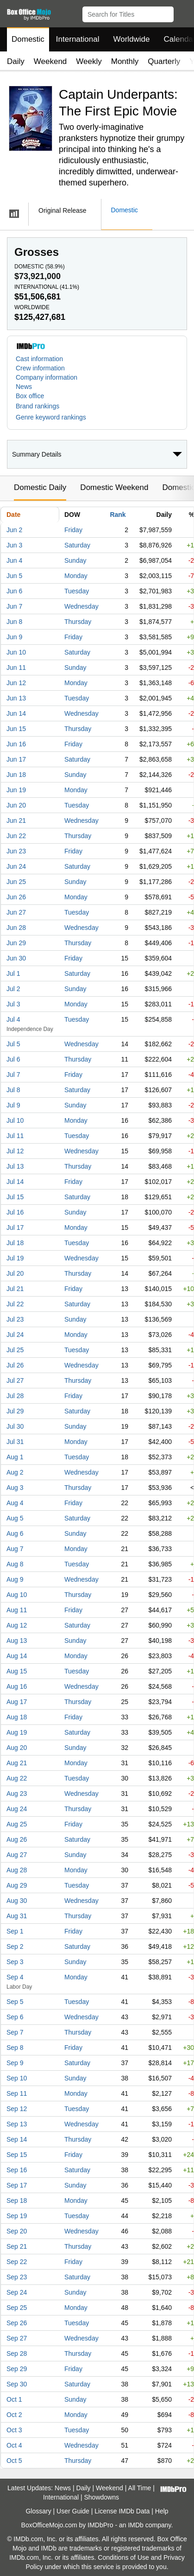 The height and width of the screenshot is (2576, 194). I want to click on Jun 29, so click(16, 943).